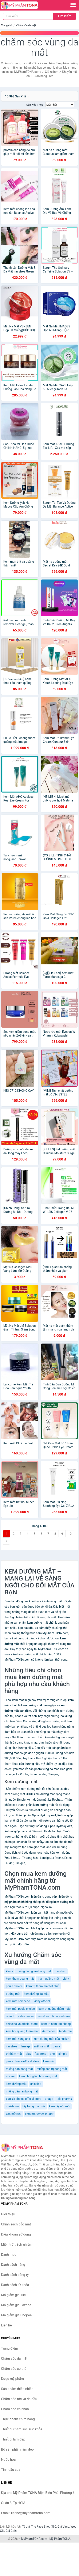 The height and width of the screenshot is (2576, 79). What do you see at coordinates (62, 2053) in the screenshot?
I see `simple` at bounding box center [62, 2053].